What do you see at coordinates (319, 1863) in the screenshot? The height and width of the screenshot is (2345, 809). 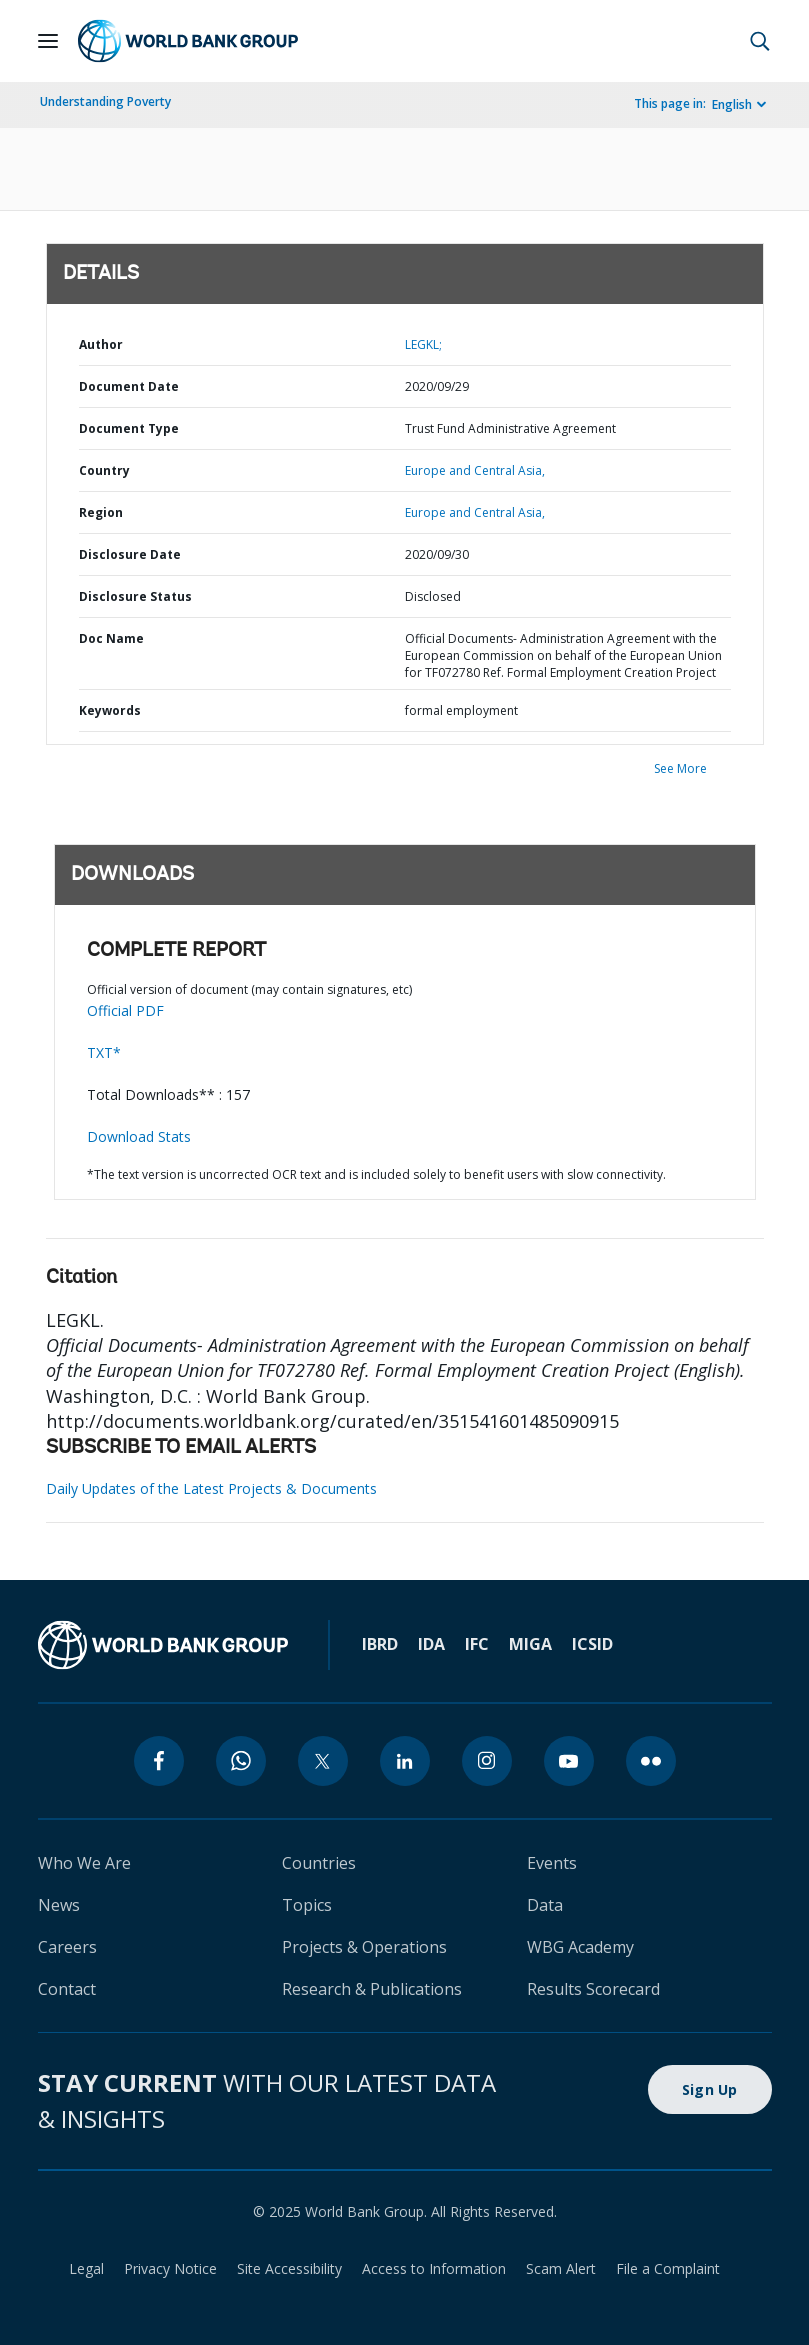 I see `Countries` at bounding box center [319, 1863].